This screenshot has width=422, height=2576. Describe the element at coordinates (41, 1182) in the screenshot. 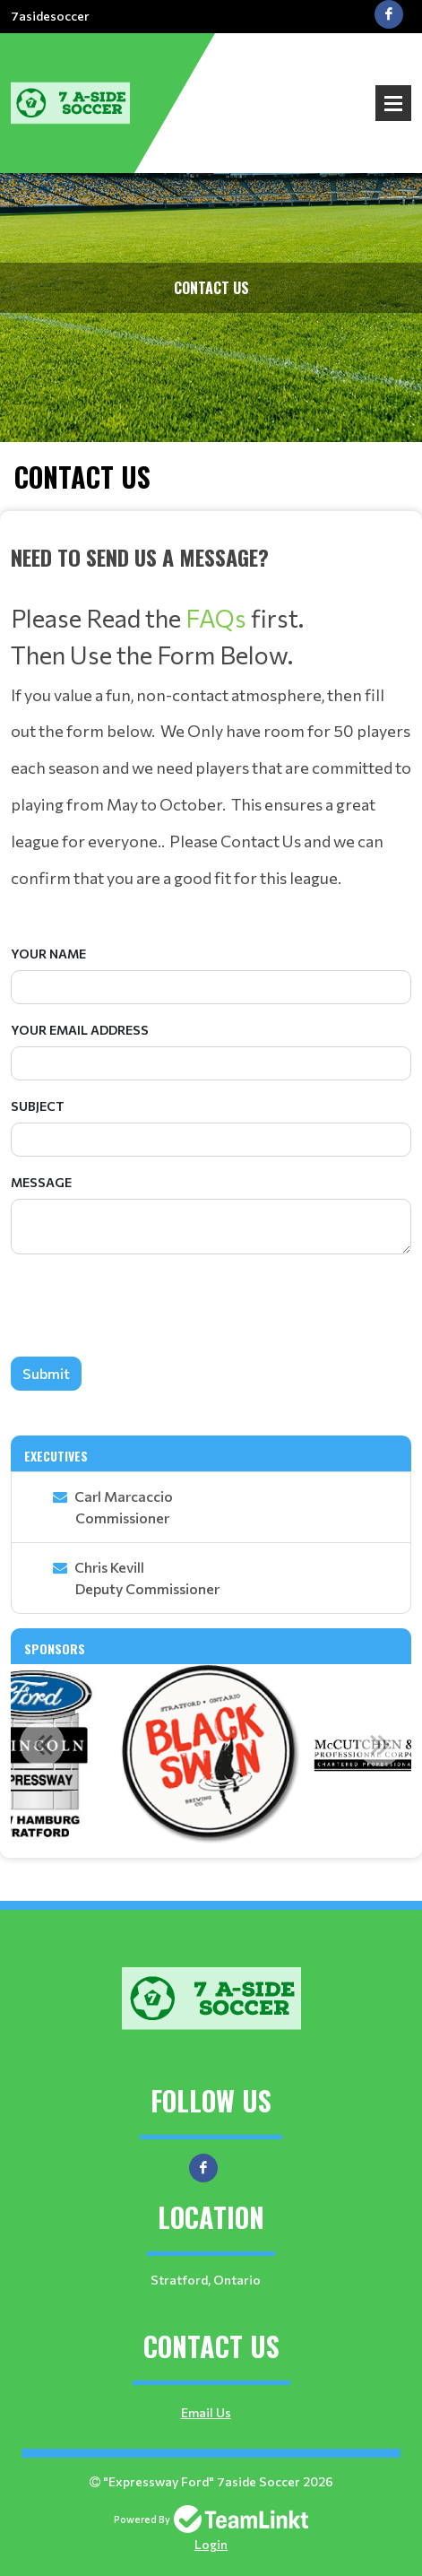

I see `Message` at that location.